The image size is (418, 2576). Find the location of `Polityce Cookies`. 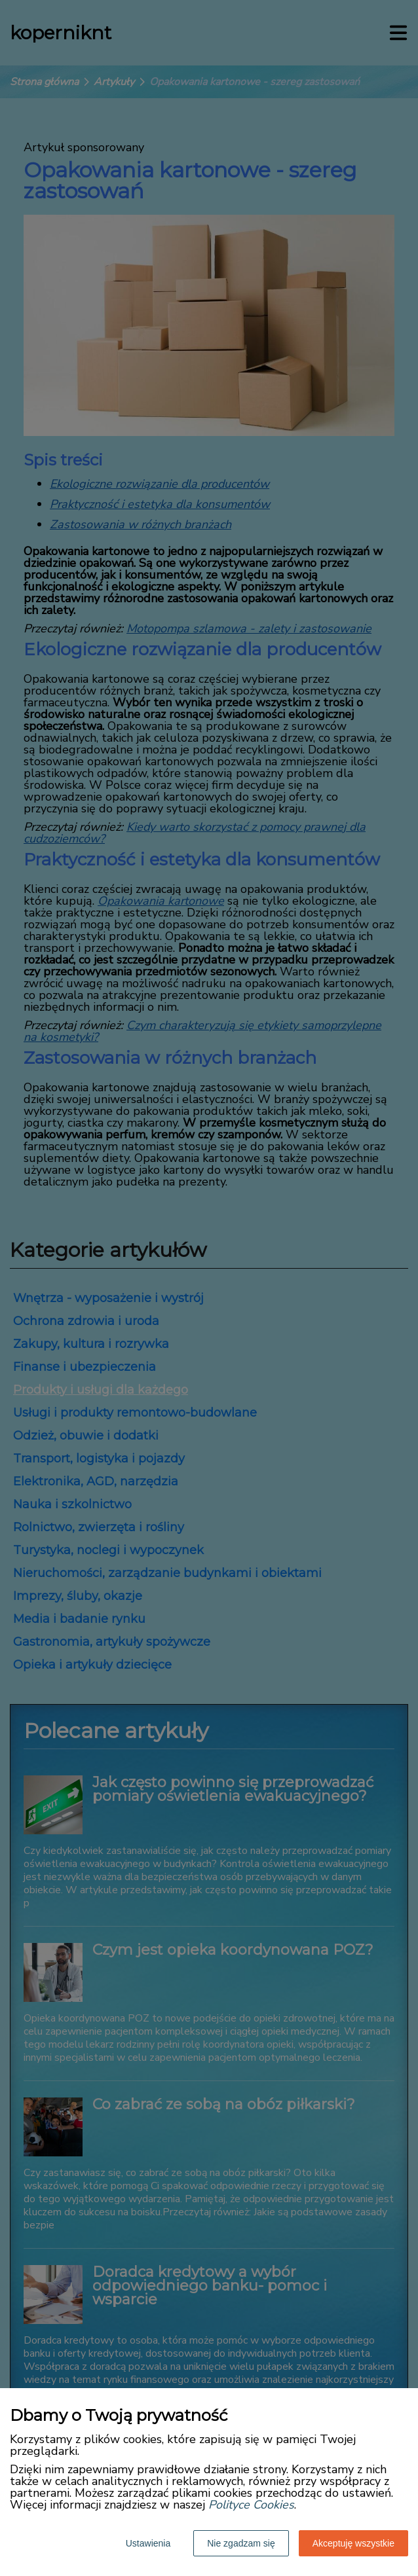

Polityce Cookies is located at coordinates (251, 2505).